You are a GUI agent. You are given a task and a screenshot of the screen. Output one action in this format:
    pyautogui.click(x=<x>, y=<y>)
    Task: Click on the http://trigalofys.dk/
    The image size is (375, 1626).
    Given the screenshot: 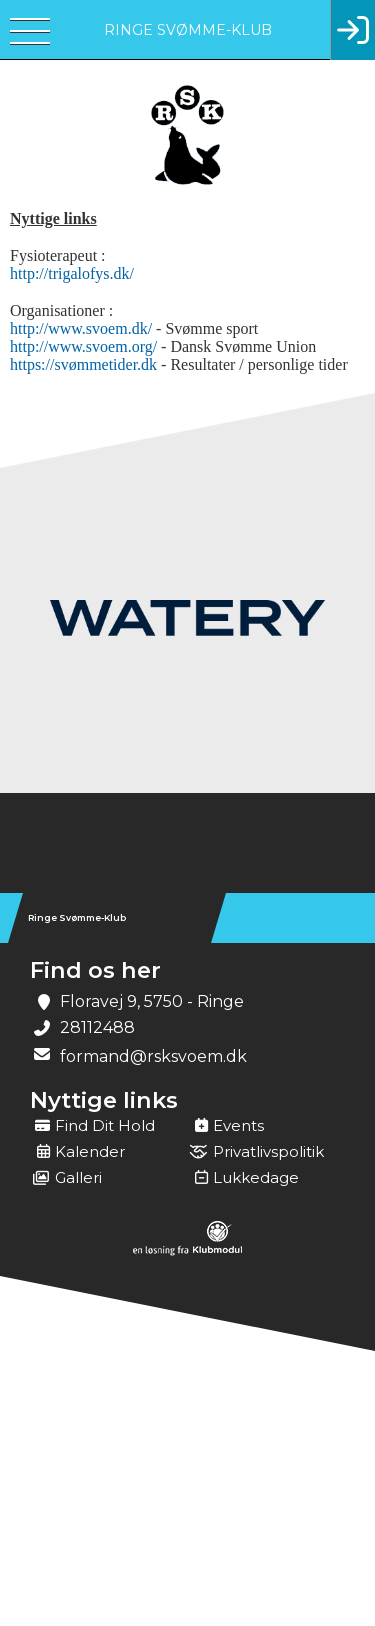 What is the action you would take?
    pyautogui.click(x=72, y=273)
    